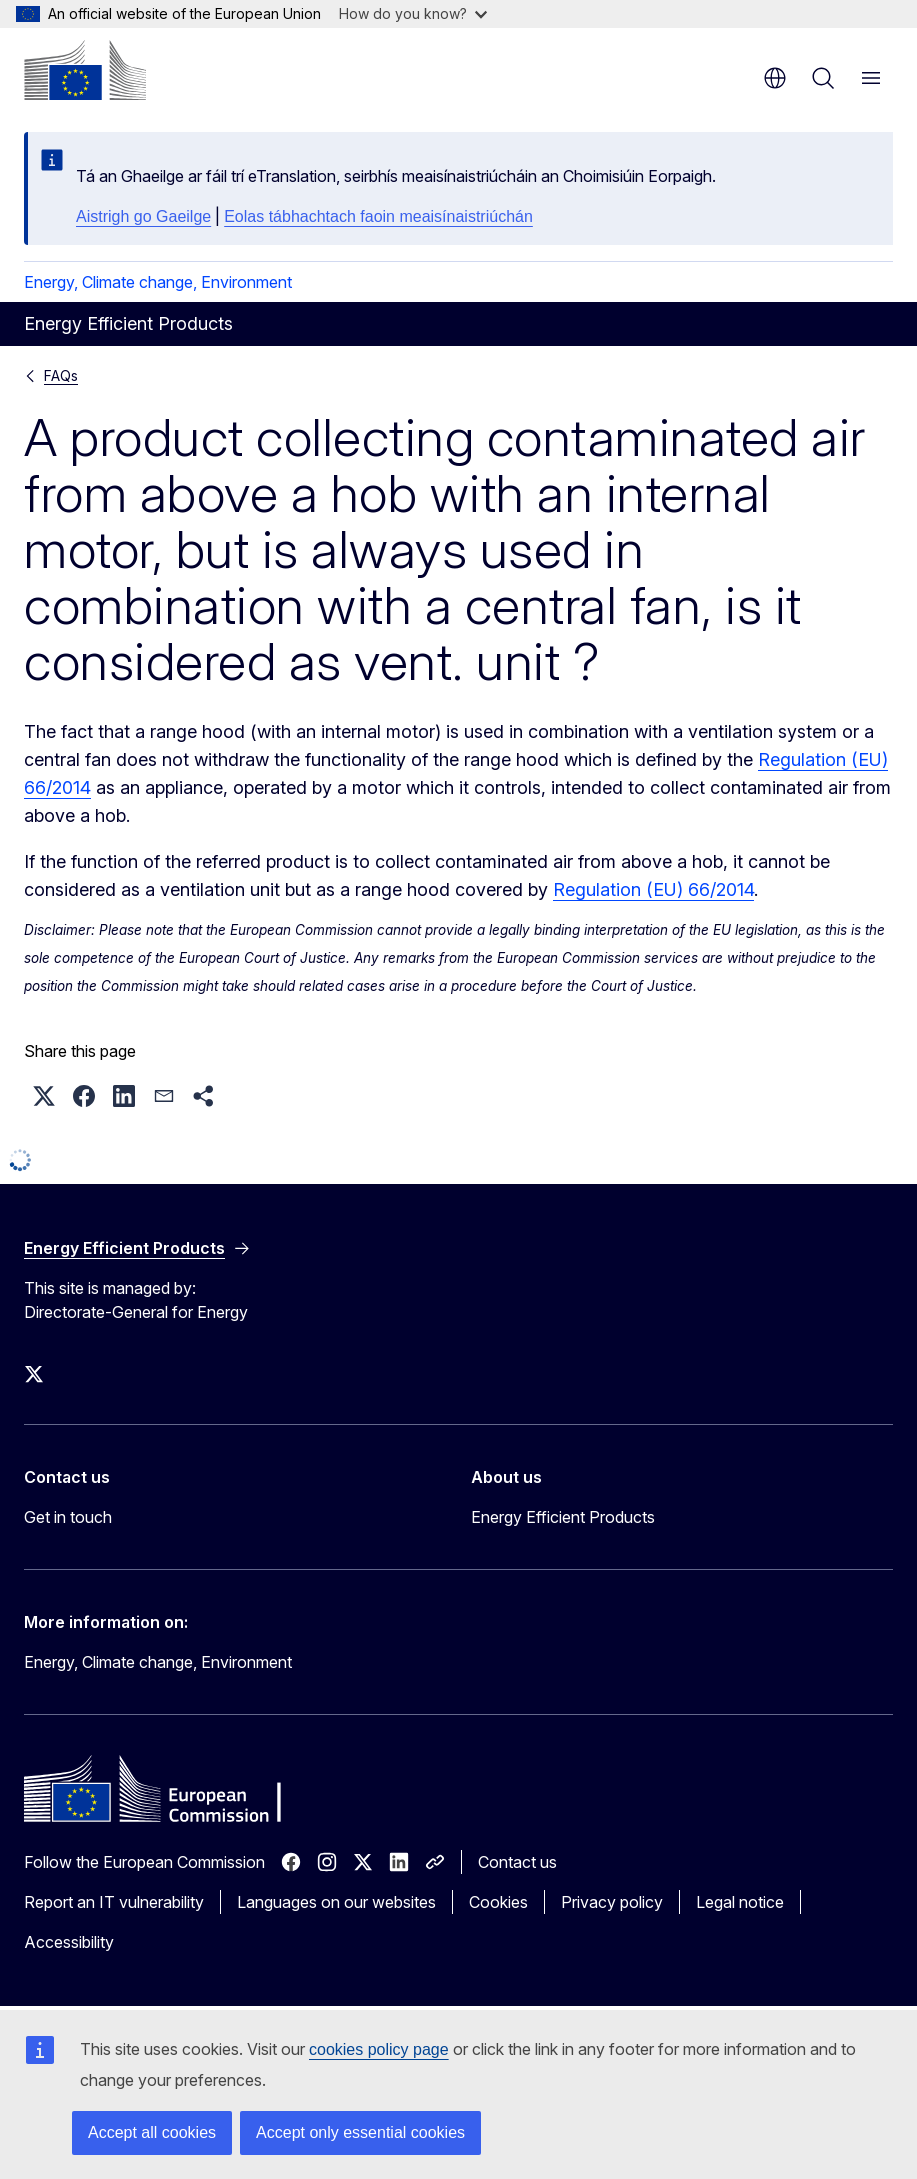 Image resolution: width=917 pixels, height=2179 pixels. I want to click on en [button], so click(775, 78).